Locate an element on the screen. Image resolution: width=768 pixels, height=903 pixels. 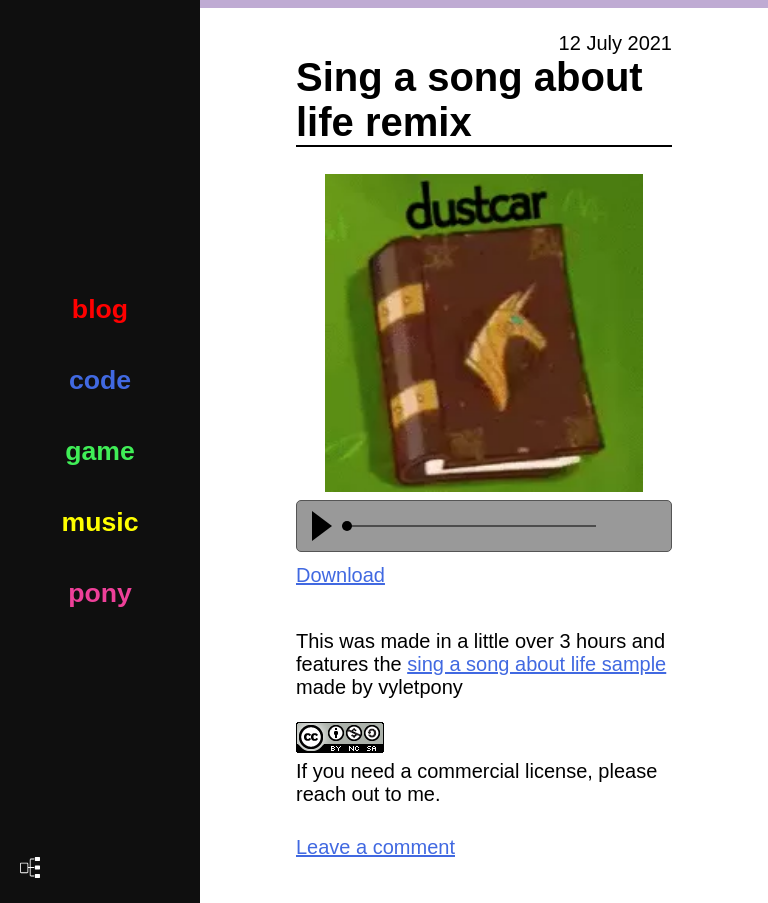
code is located at coordinates (100, 380).